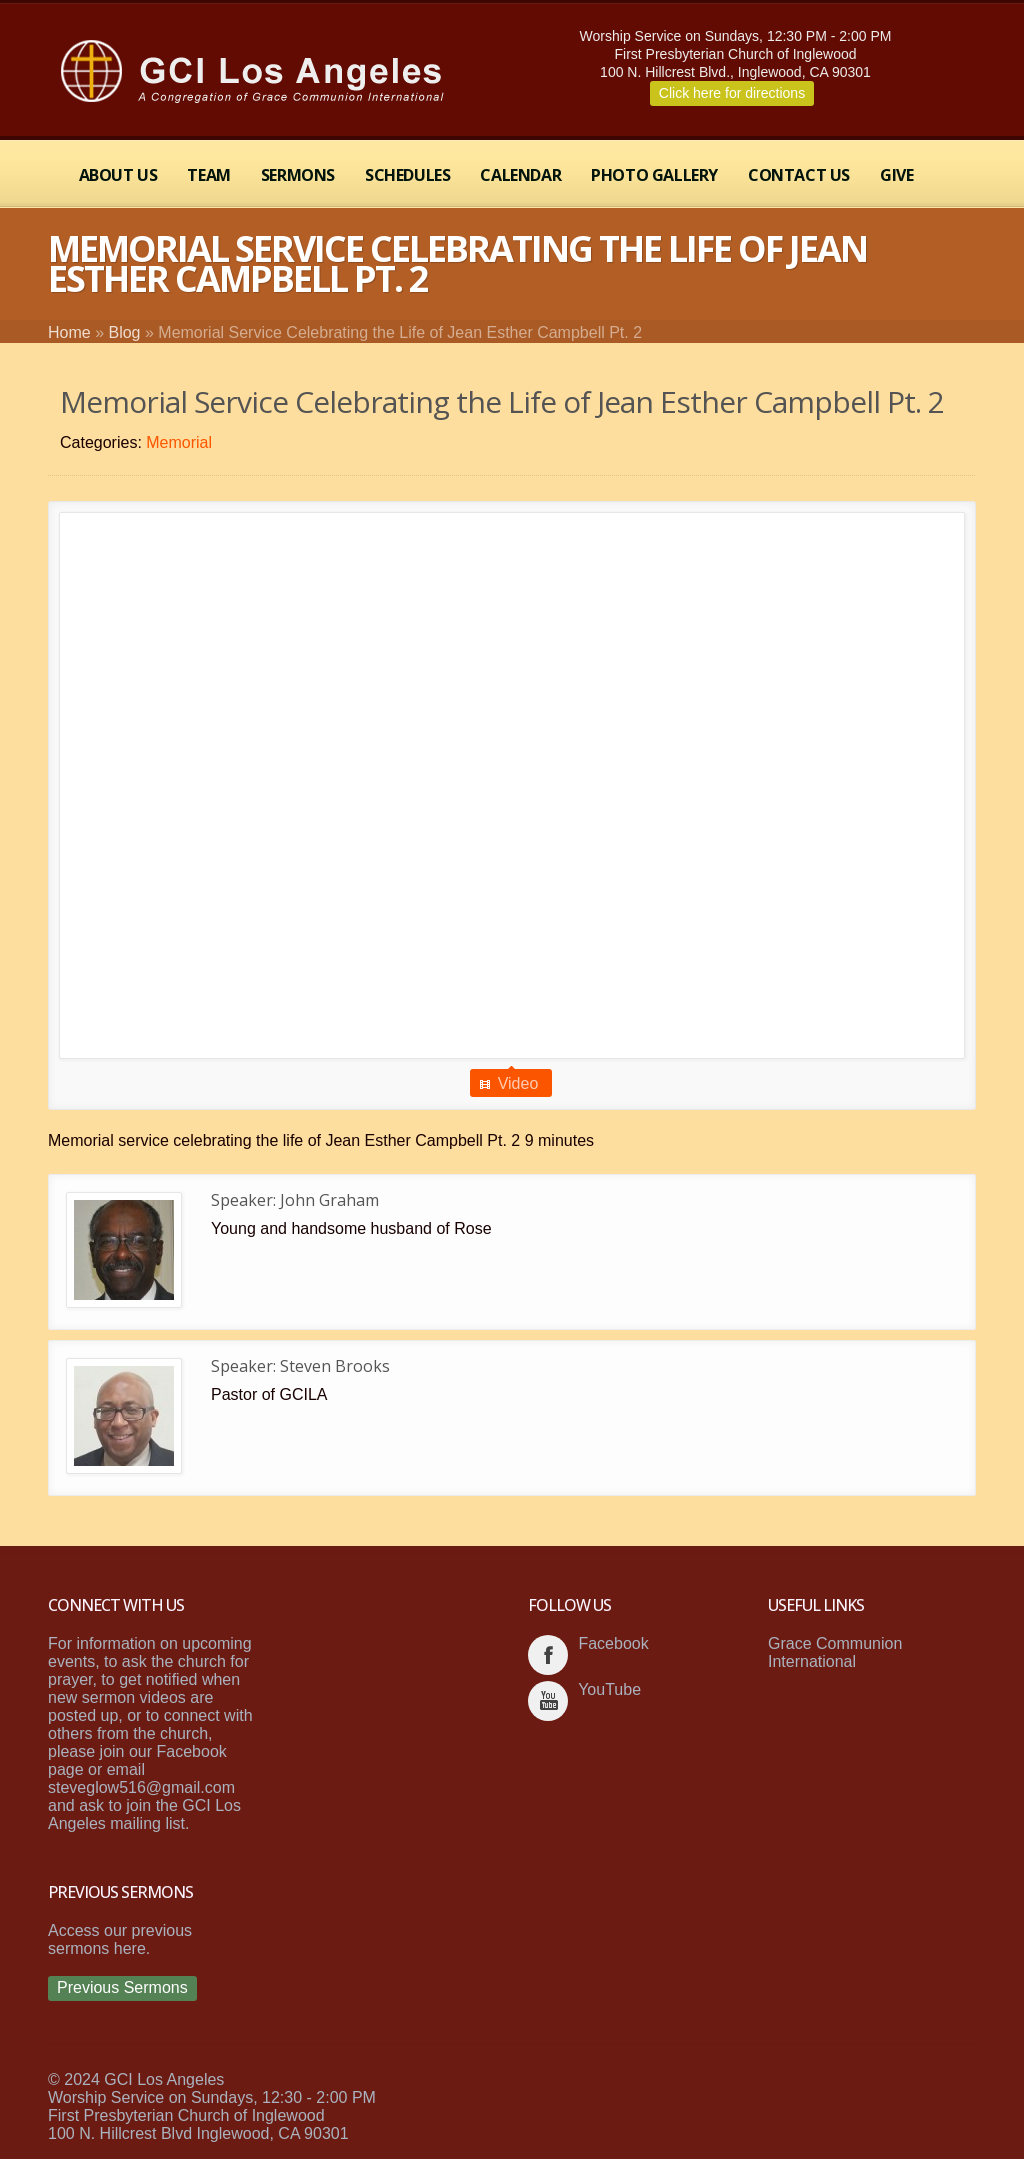  Describe the element at coordinates (69, 332) in the screenshot. I see `Home` at that location.